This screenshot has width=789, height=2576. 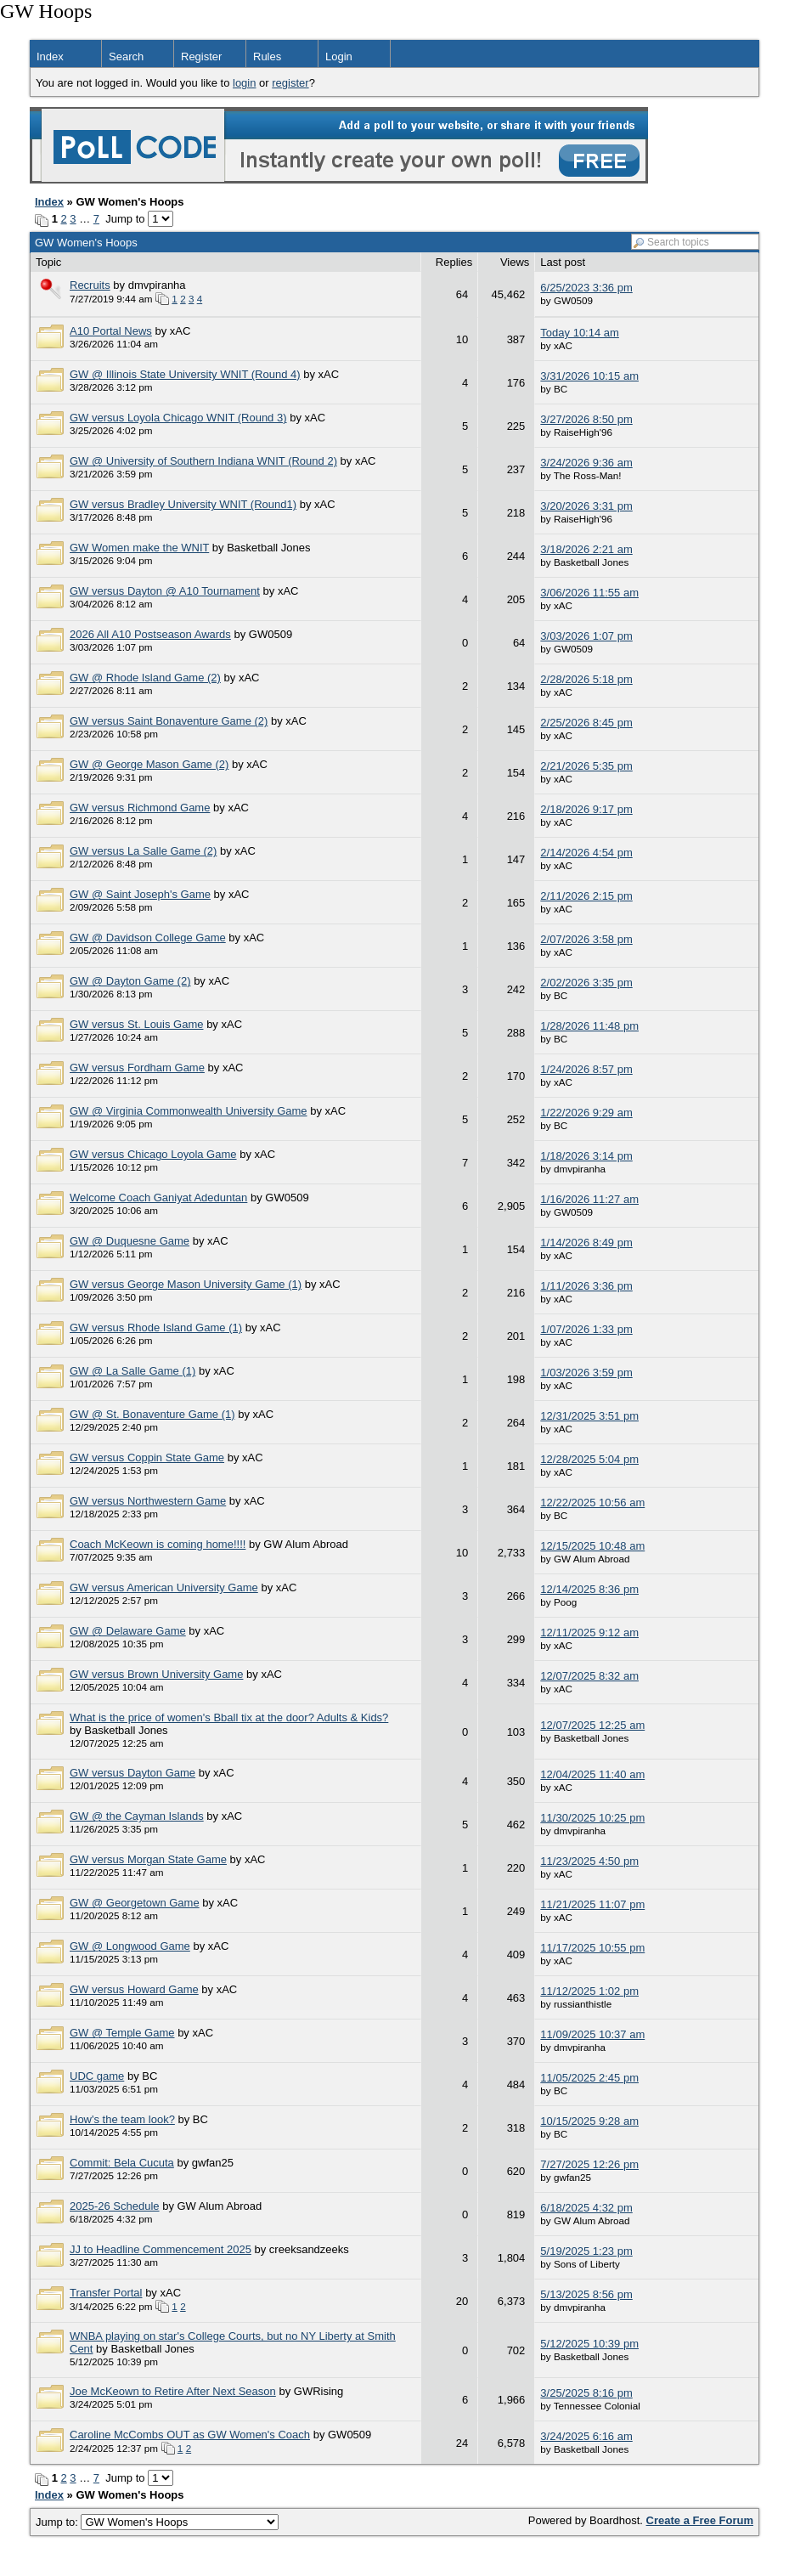 I want to click on GW versus Rhode Island Game (1), so click(x=156, y=1327).